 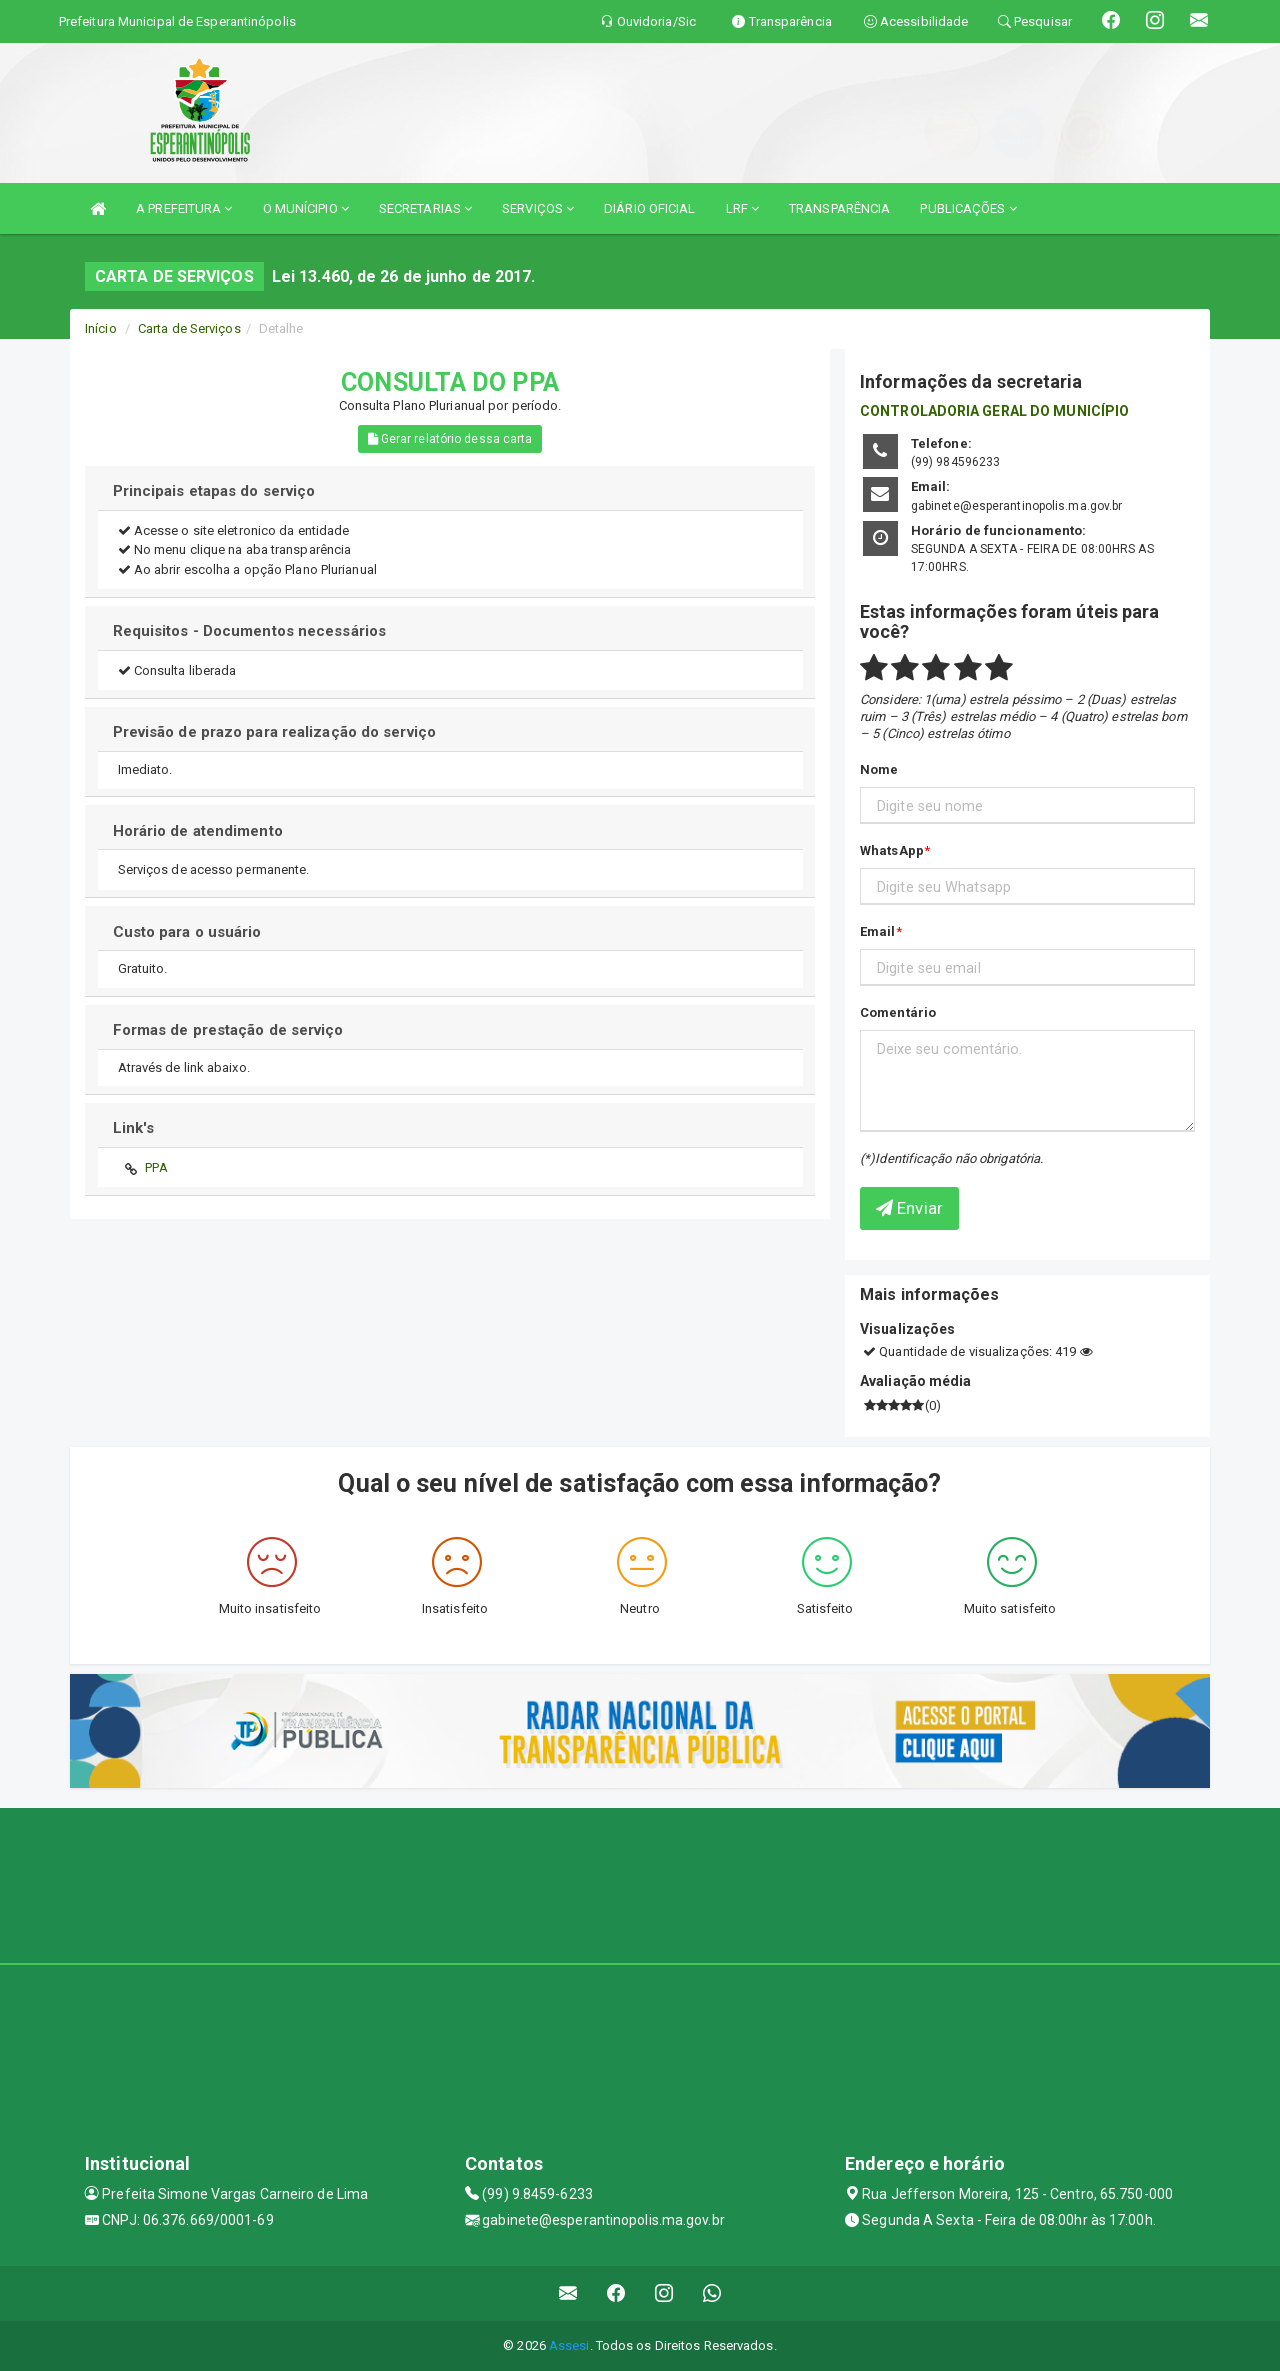 I want to click on Principais etapas do serviço, so click(x=214, y=491).